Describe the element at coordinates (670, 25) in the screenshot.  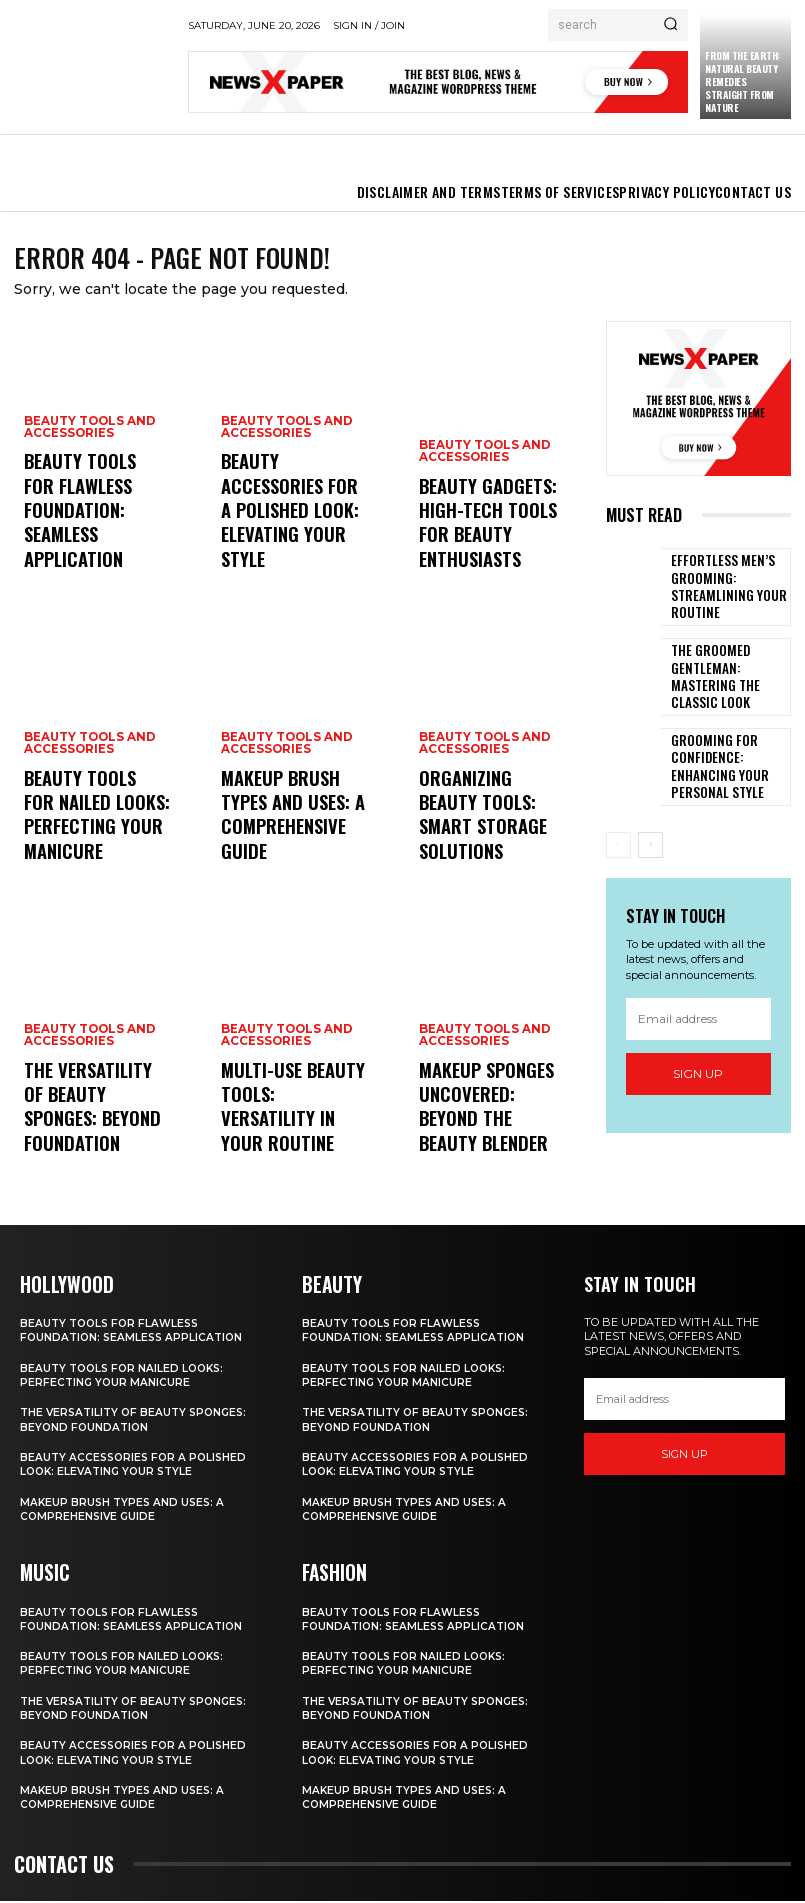
I see `[Search]` at that location.